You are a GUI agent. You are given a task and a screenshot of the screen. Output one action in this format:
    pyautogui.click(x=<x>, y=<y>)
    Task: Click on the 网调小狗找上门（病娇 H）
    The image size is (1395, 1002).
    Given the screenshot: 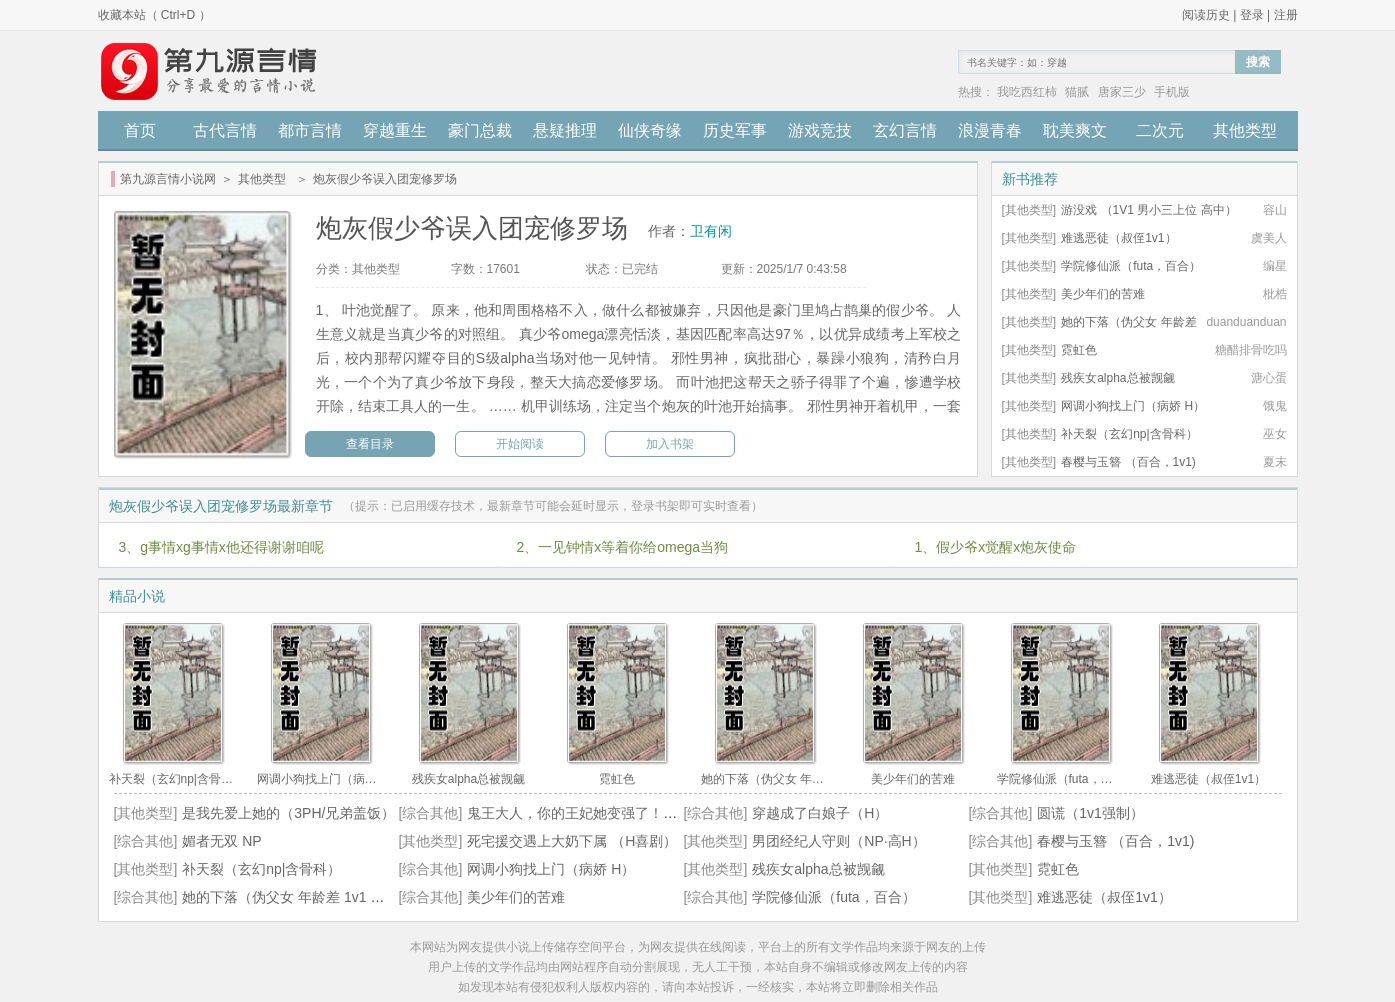 What is the action you would take?
    pyautogui.click(x=1133, y=406)
    